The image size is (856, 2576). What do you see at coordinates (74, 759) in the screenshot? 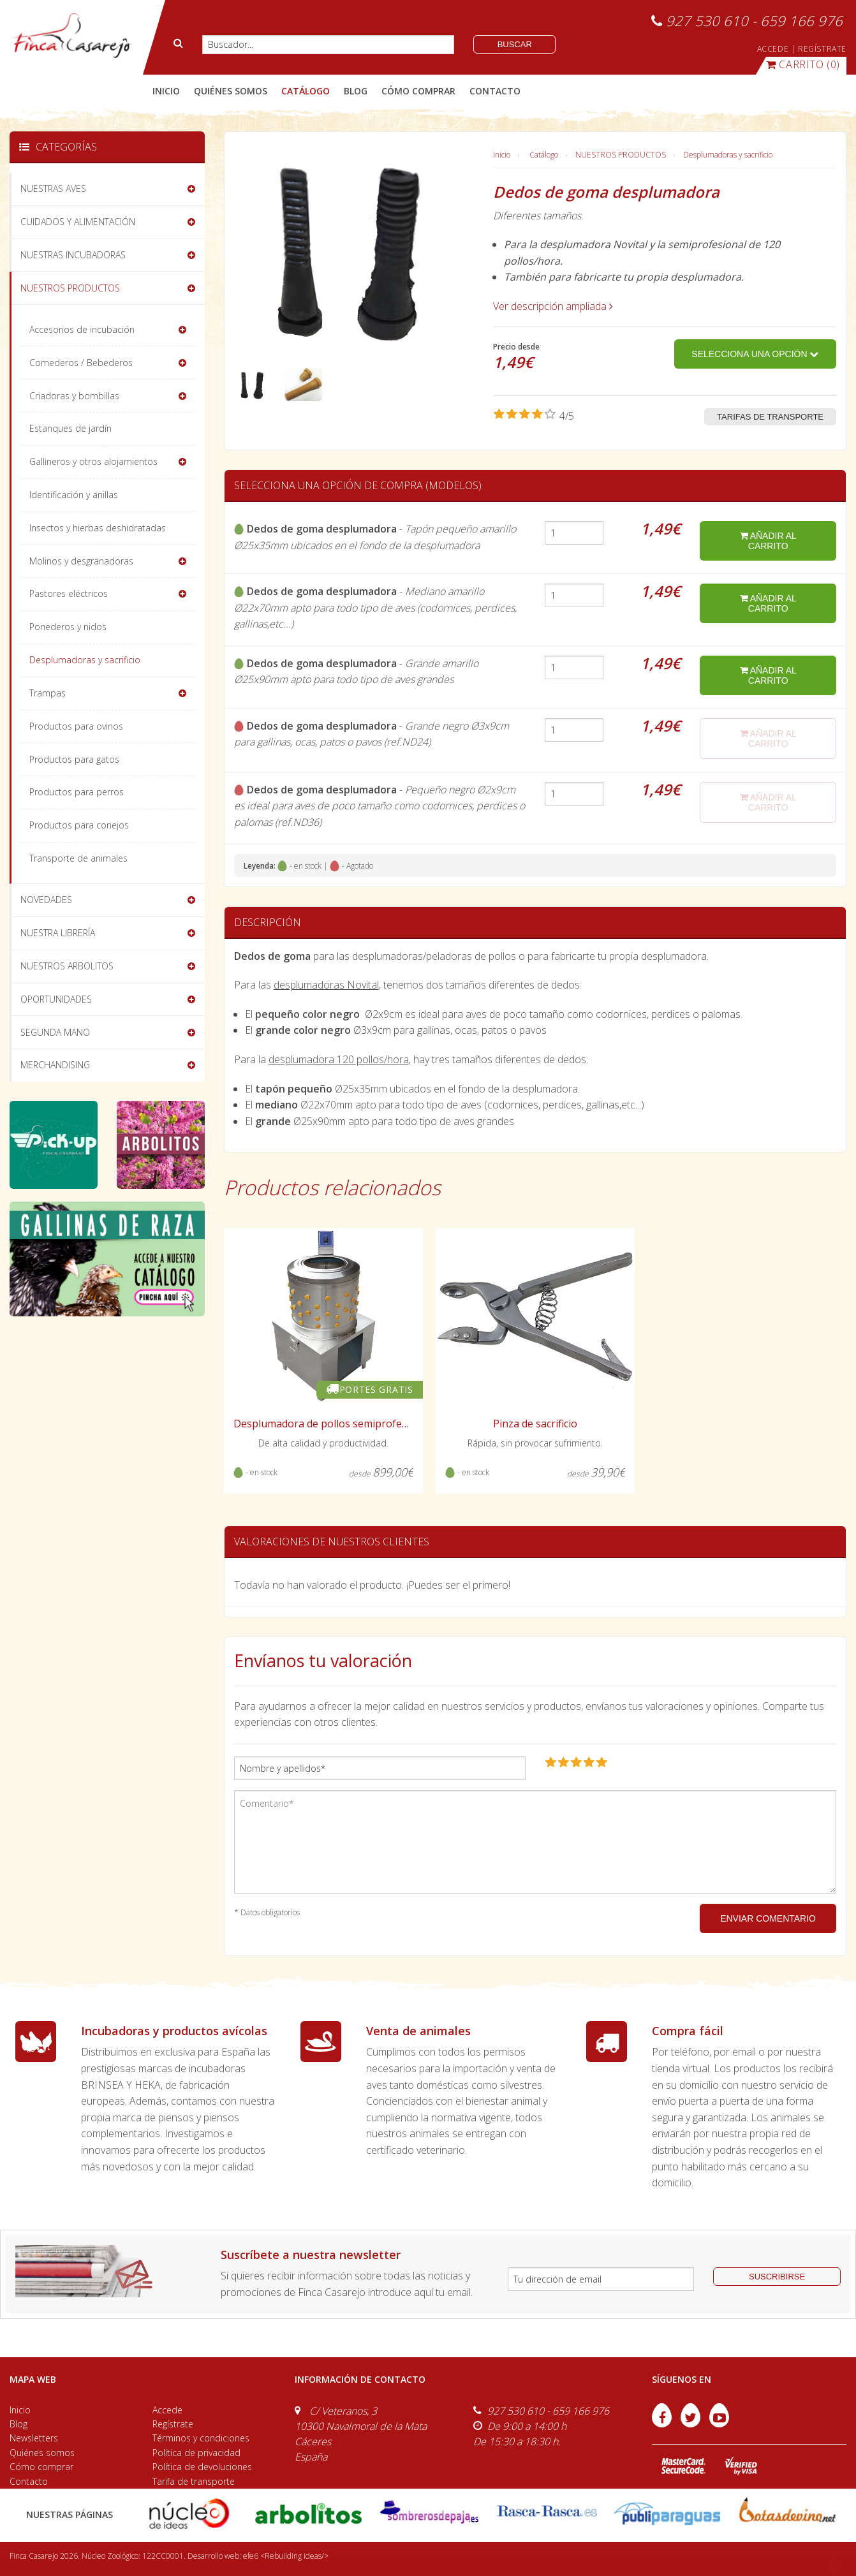
I see `Productos para gatos` at bounding box center [74, 759].